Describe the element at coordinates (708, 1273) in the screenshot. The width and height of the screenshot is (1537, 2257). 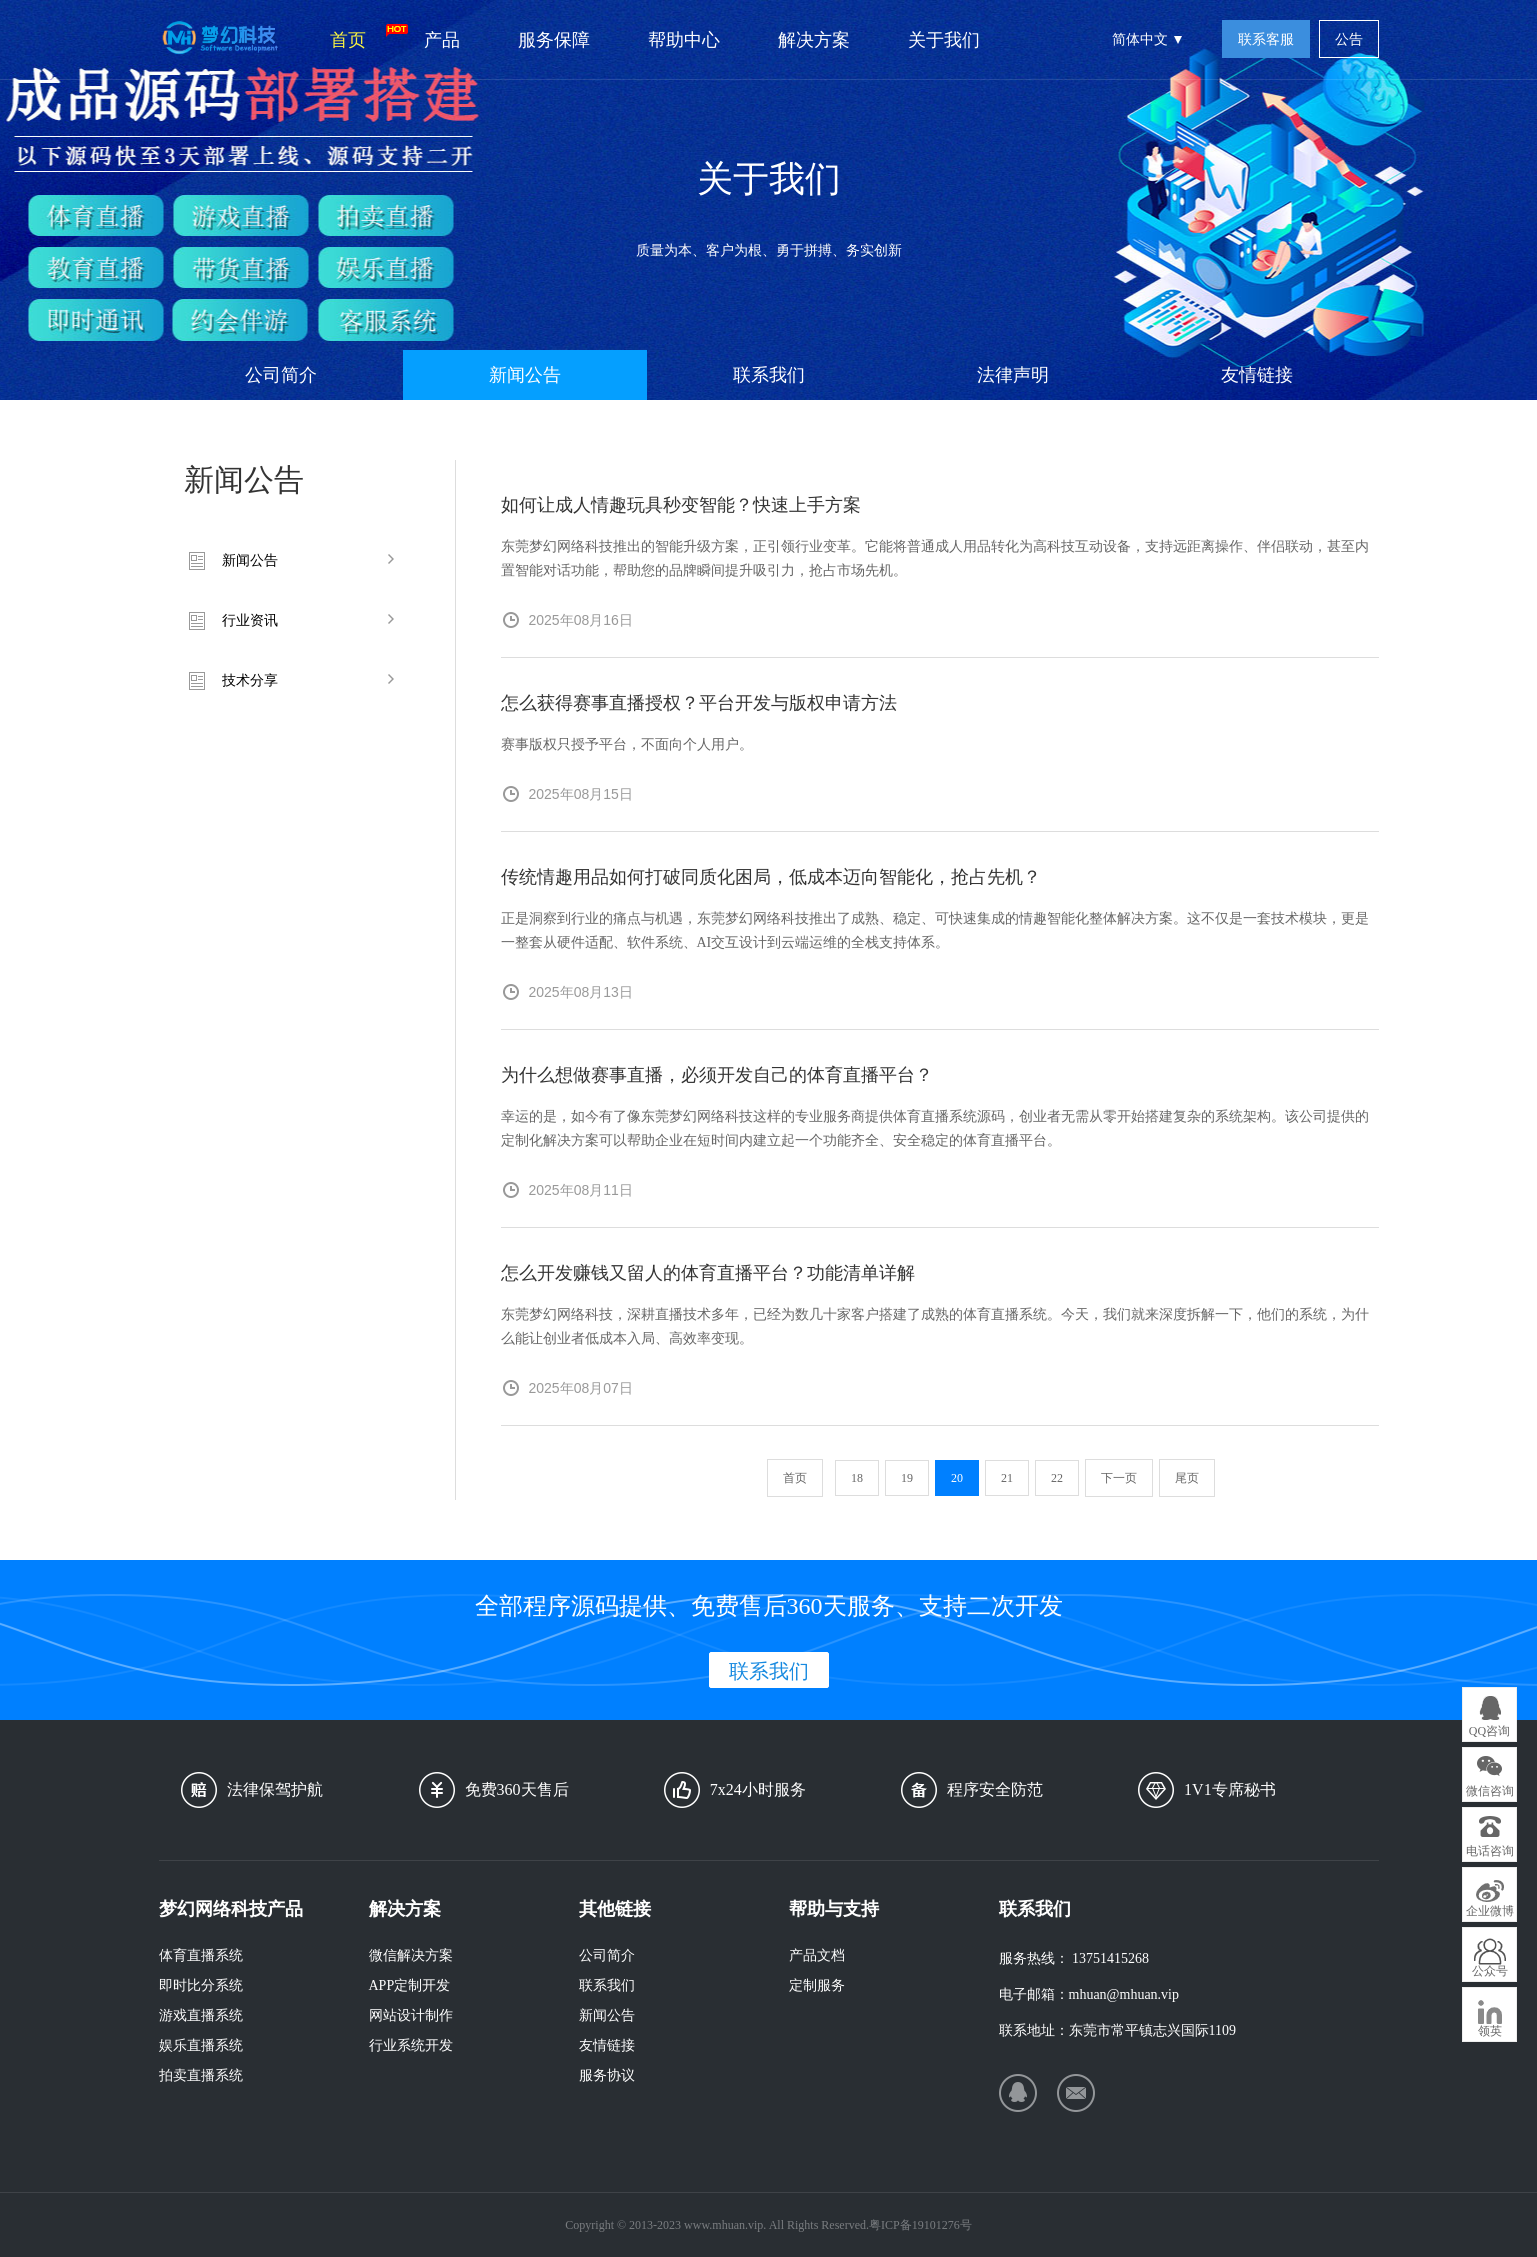
I see `怎么开发赚钱又留人的体育直播平台？功能清单详解` at that location.